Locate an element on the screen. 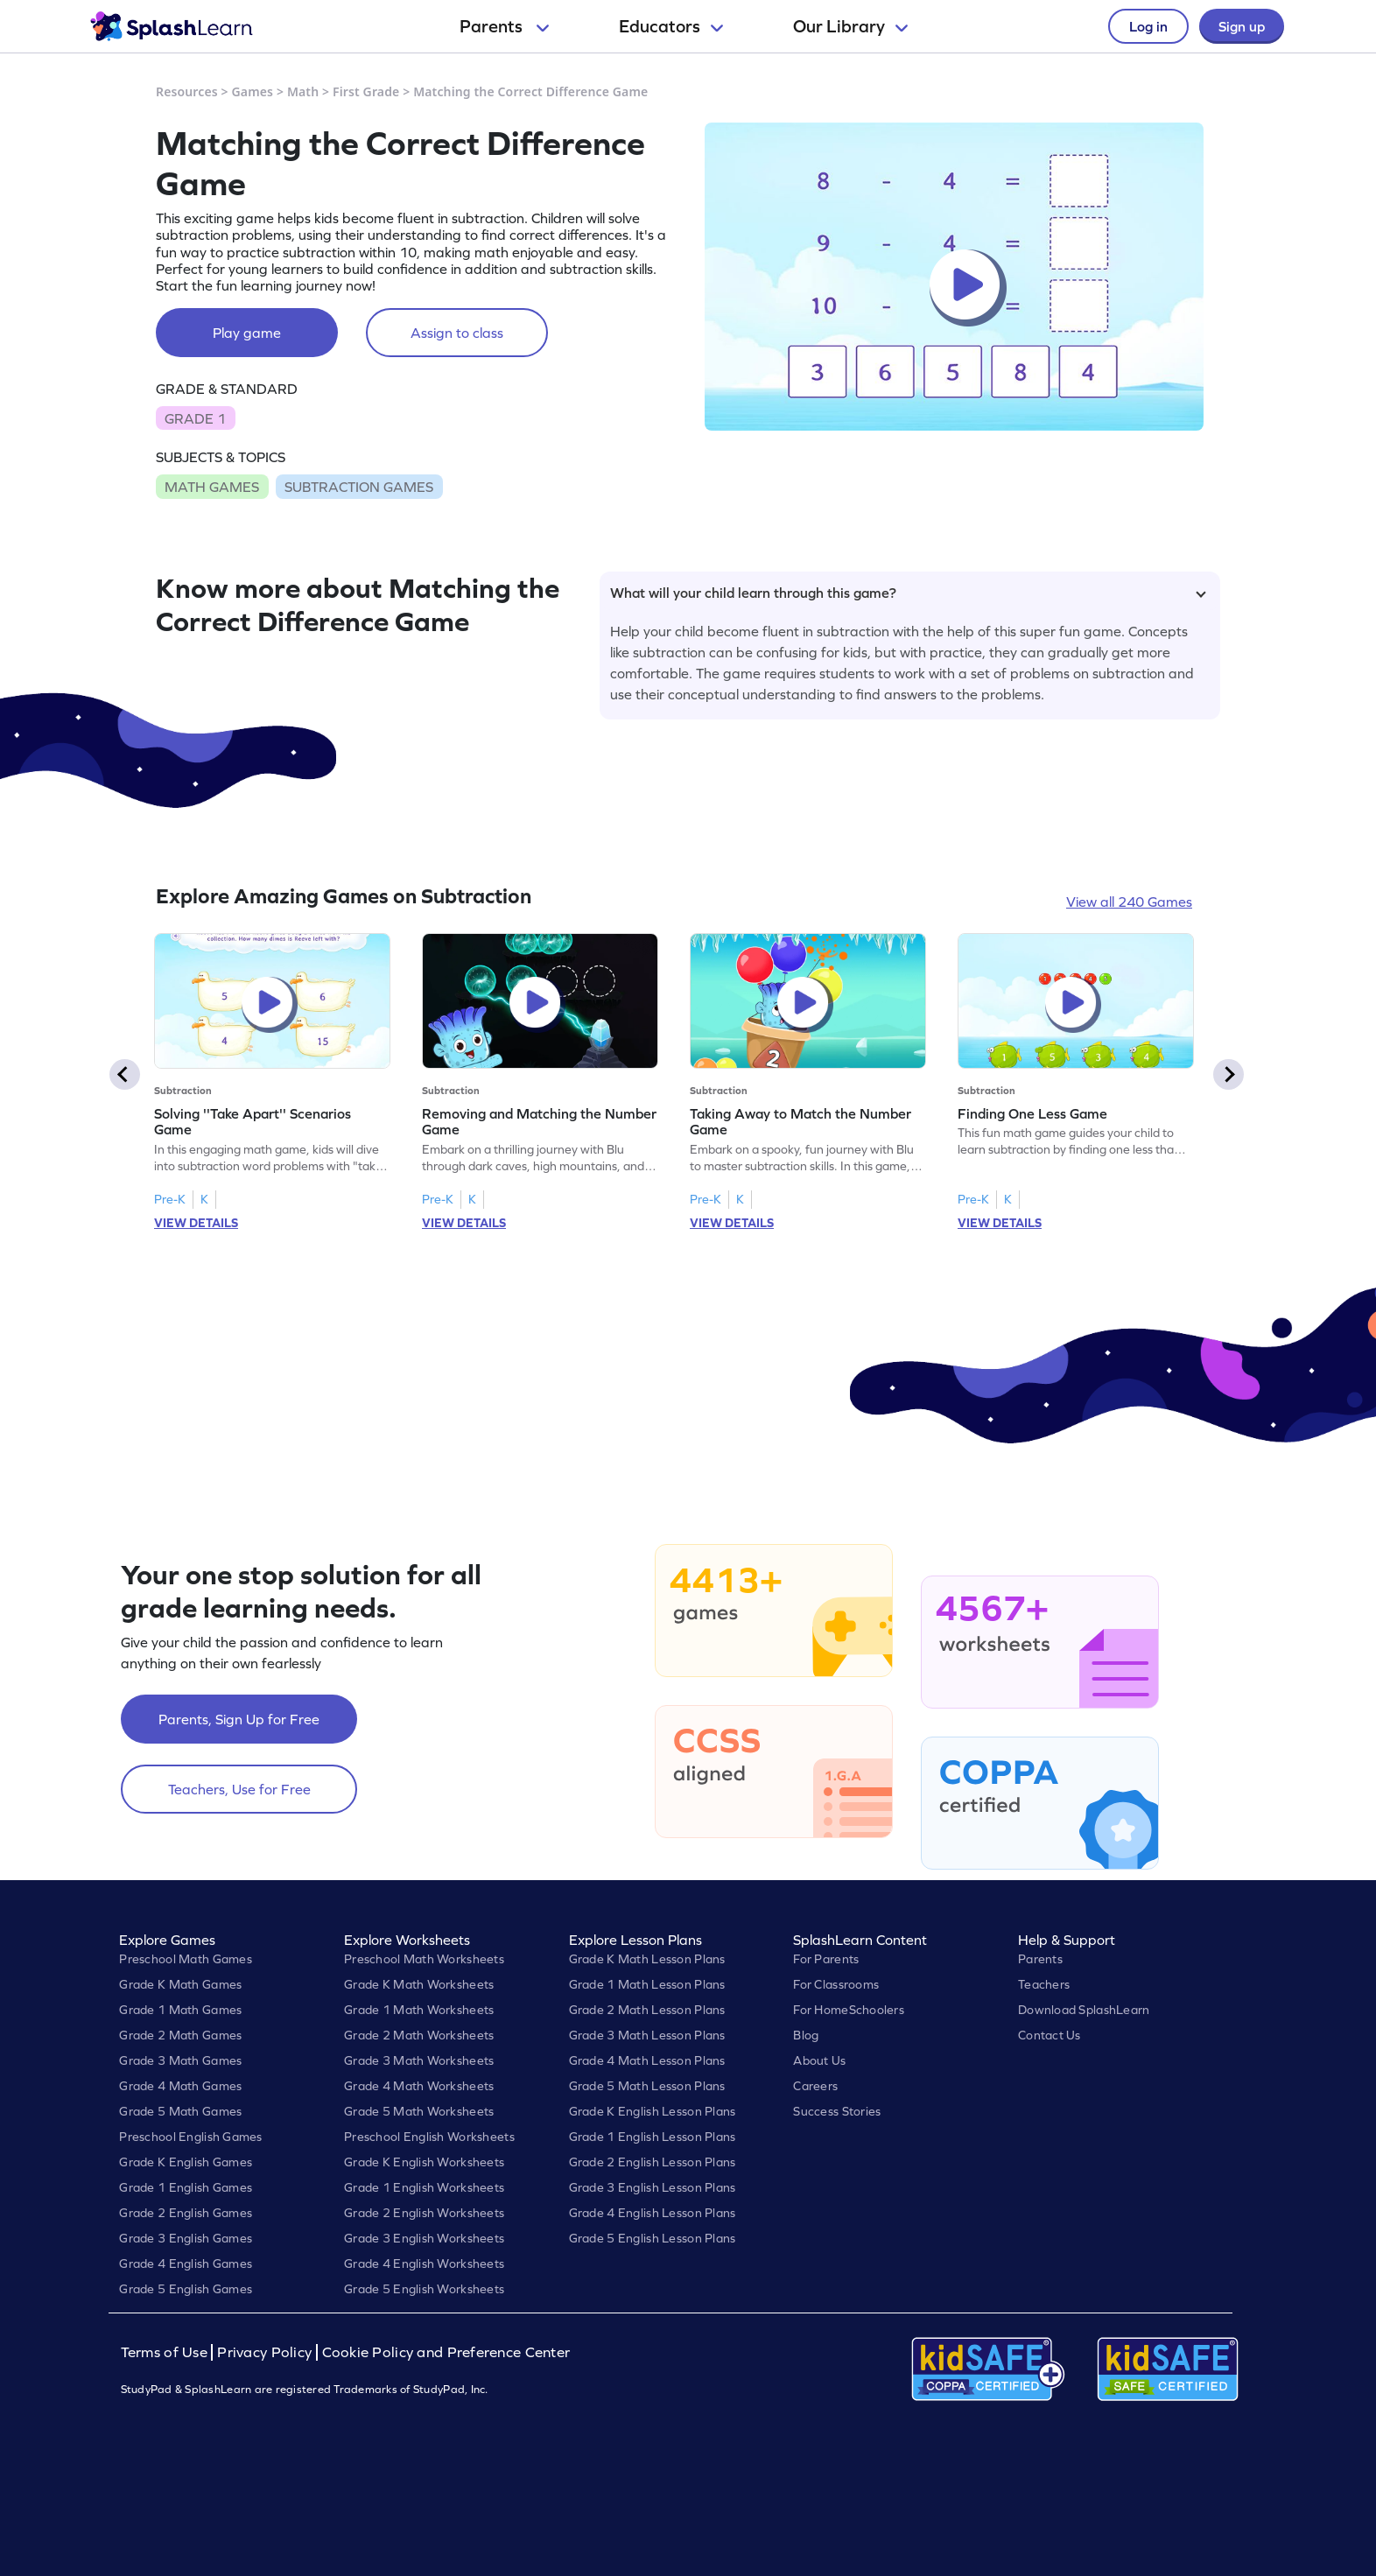  View all 240 Games is located at coordinates (1129, 901).